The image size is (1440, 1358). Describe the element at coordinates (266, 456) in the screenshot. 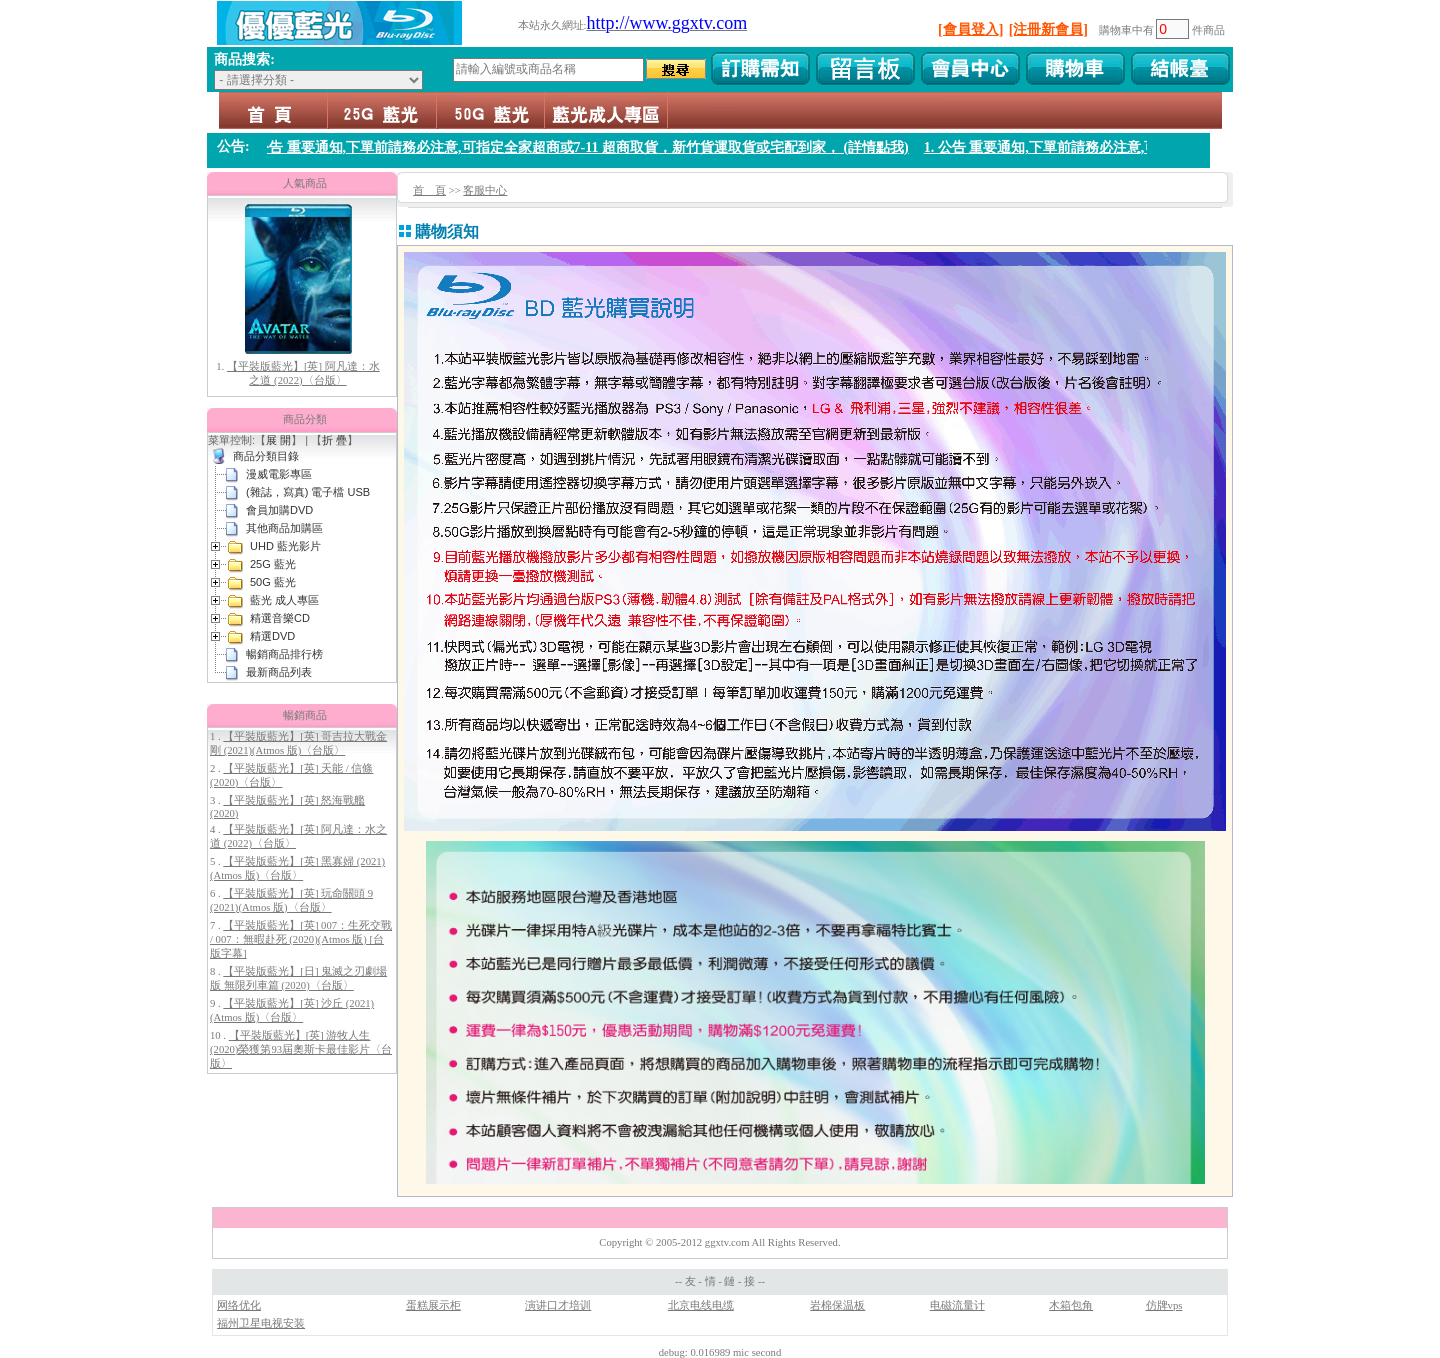

I see `商品分類目錄` at that location.